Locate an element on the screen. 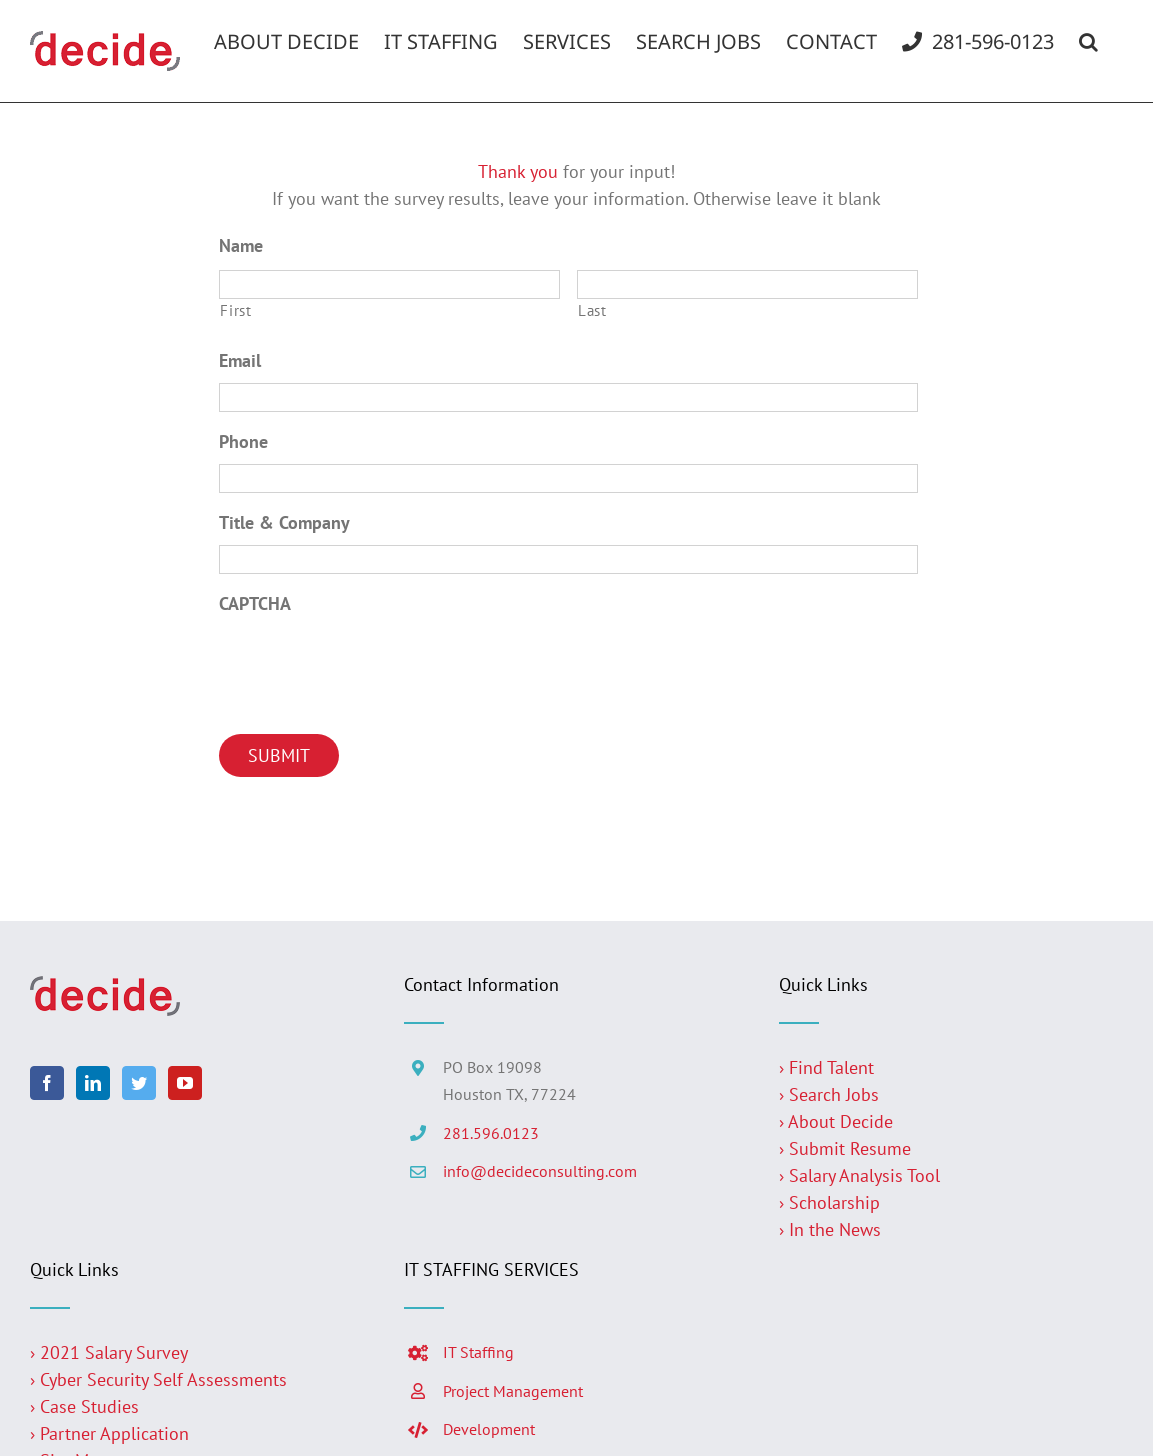 This screenshot has width=1153, height=1456. [Facebook] is located at coordinates (47, 1083).